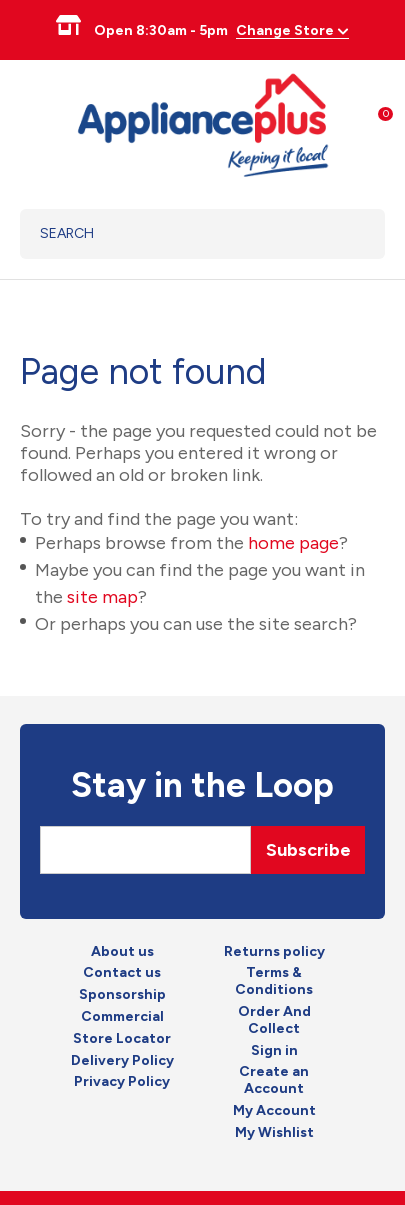 The height and width of the screenshot is (1205, 405). I want to click on Delivery Policy, so click(122, 1061).